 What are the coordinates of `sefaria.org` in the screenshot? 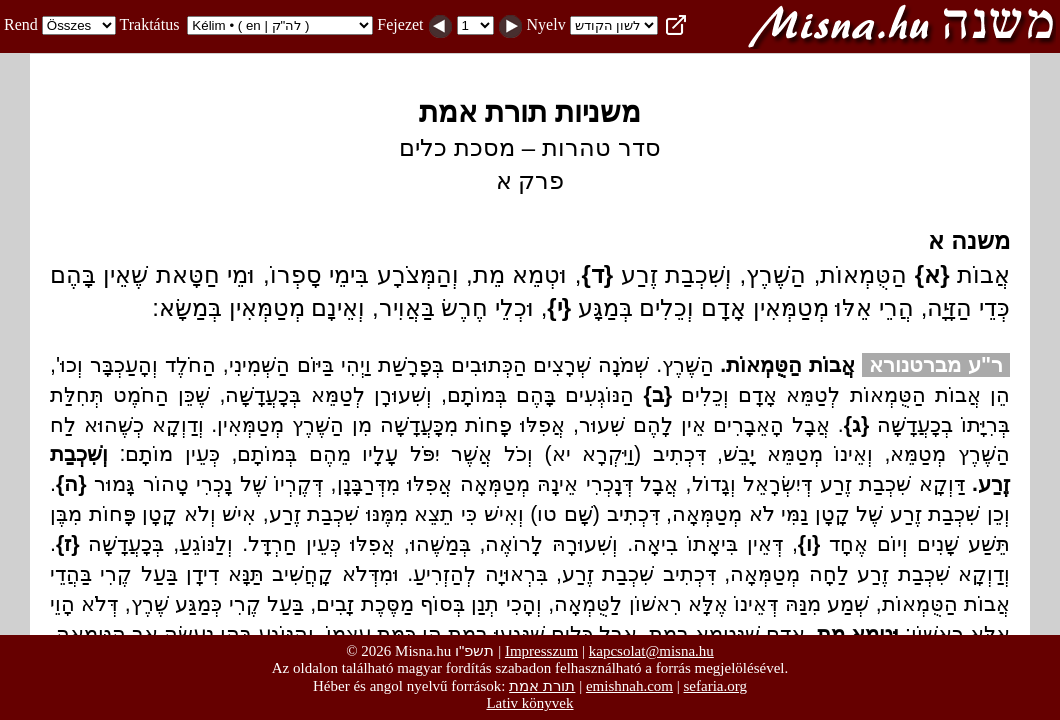 It's located at (715, 686).